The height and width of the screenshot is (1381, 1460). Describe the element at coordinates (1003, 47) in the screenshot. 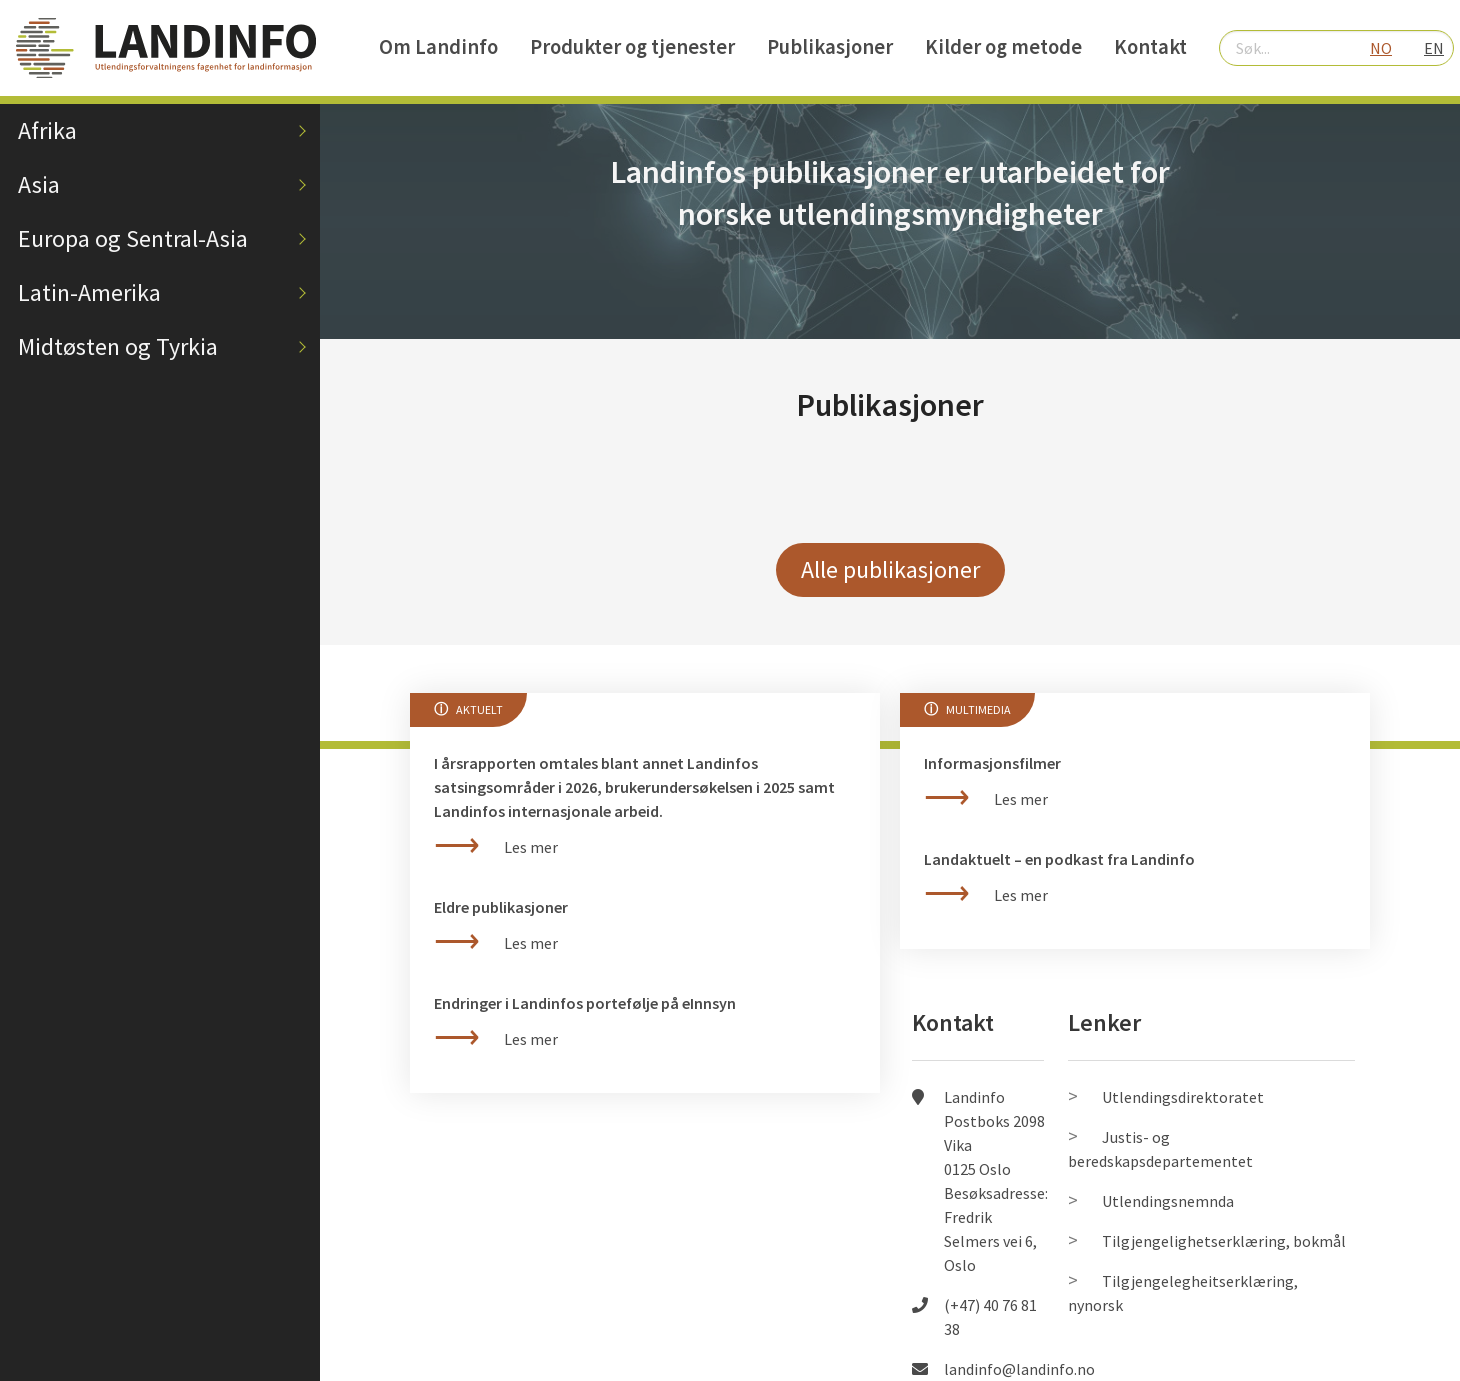

I see `Kilder og metode` at that location.